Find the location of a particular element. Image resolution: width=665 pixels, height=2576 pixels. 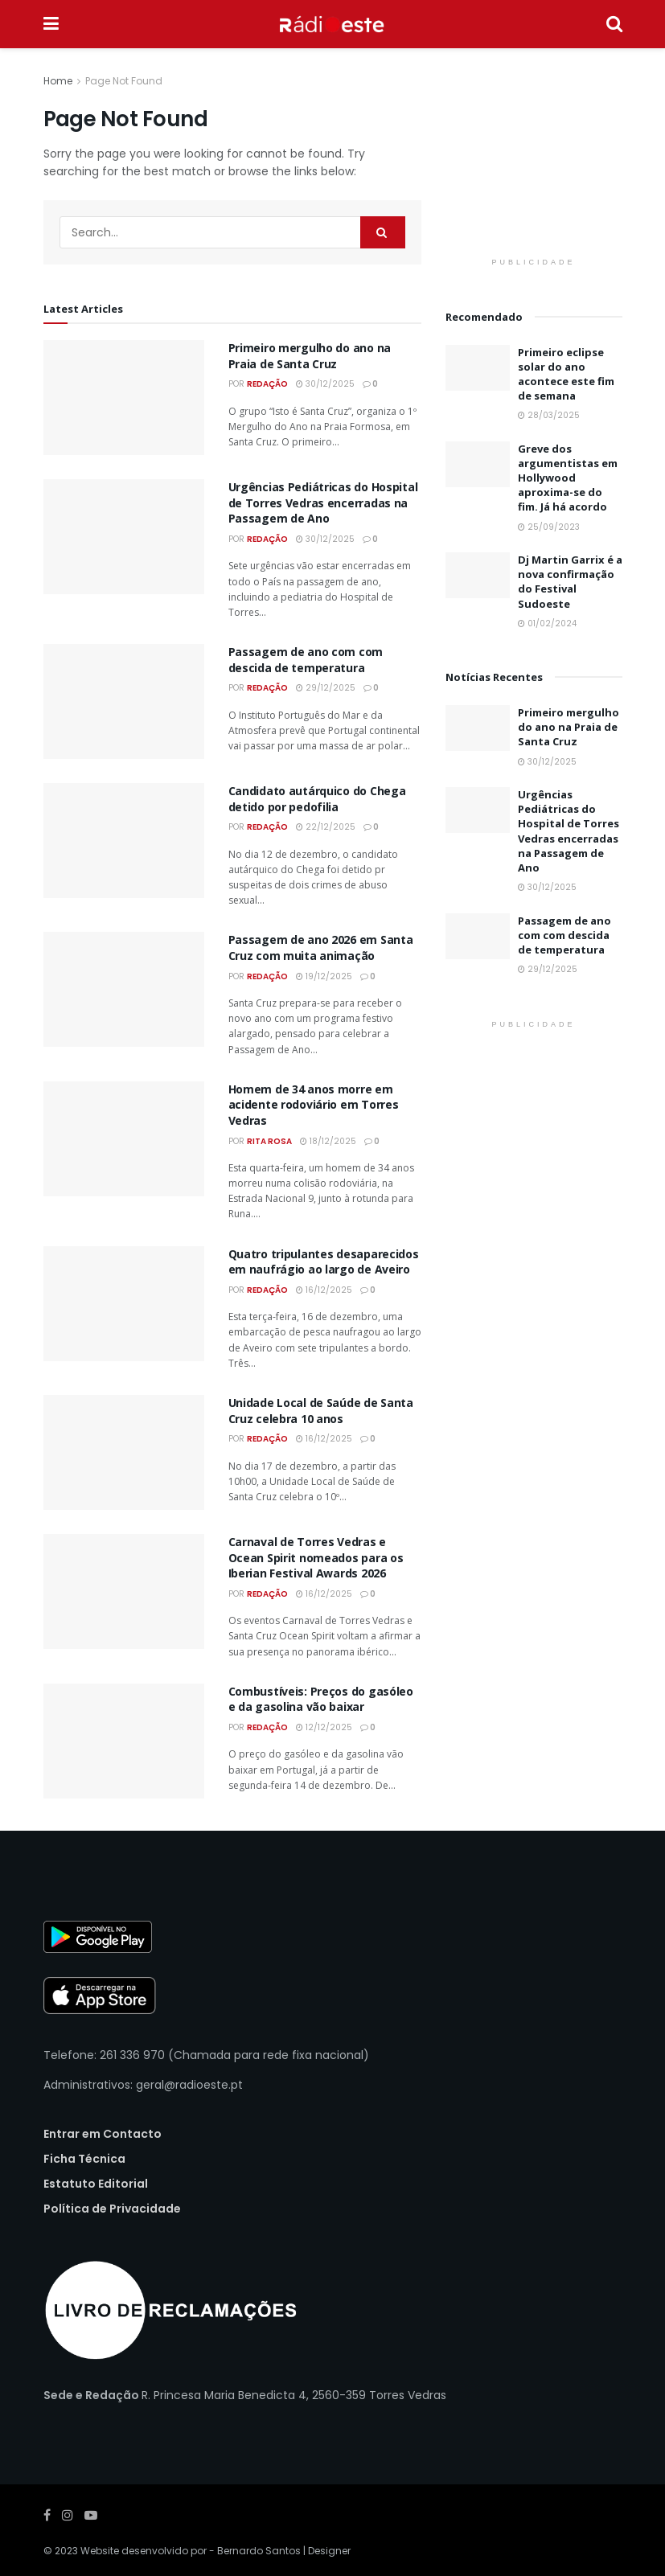

19/12/2025 is located at coordinates (324, 976).